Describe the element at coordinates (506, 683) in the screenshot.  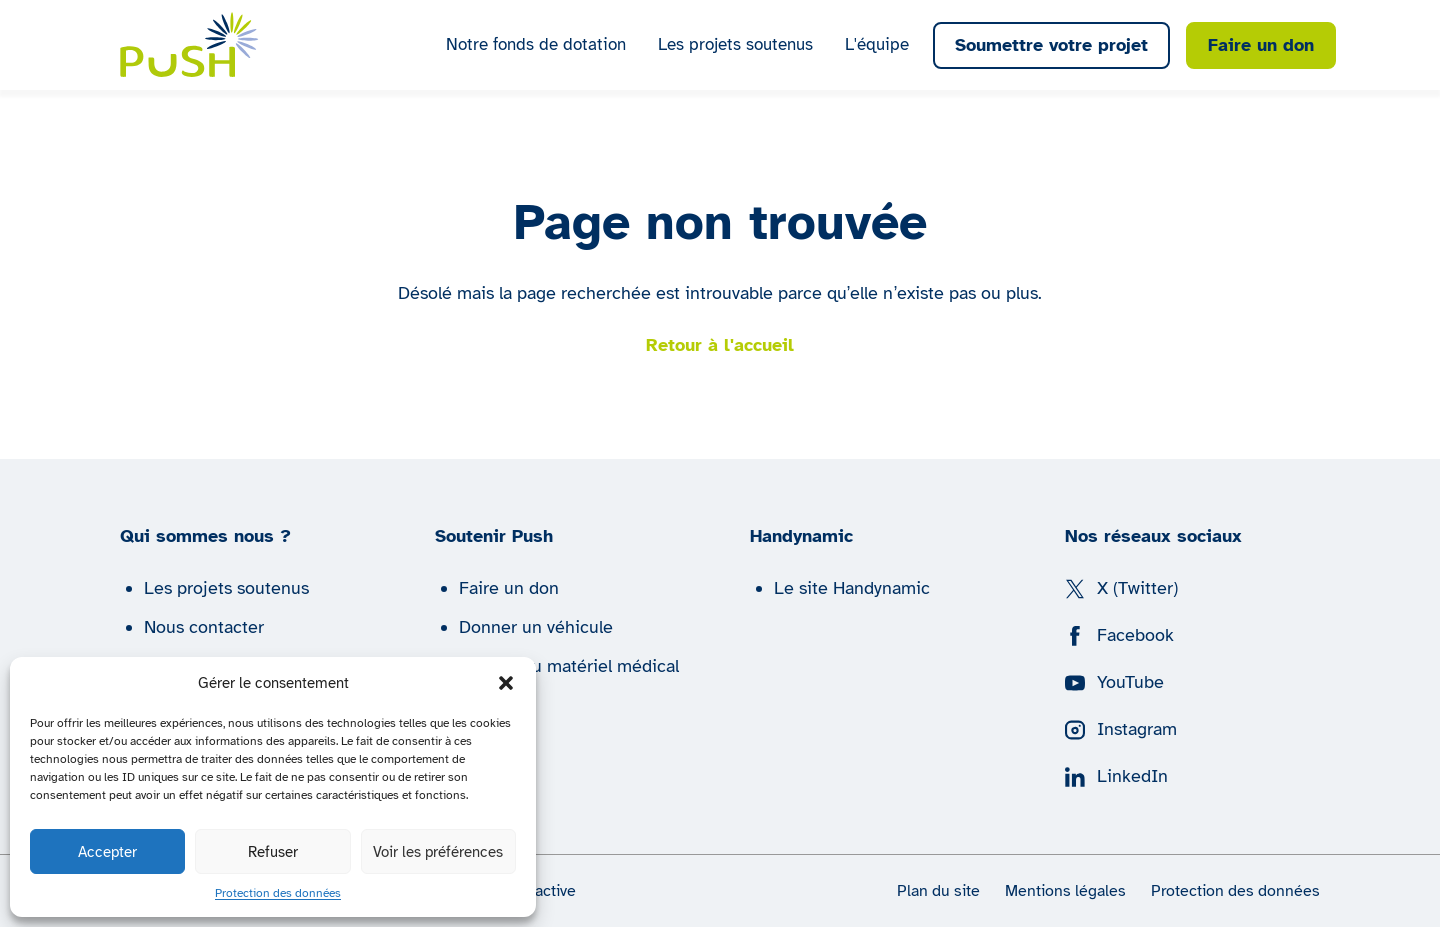
I see `[button]` at that location.